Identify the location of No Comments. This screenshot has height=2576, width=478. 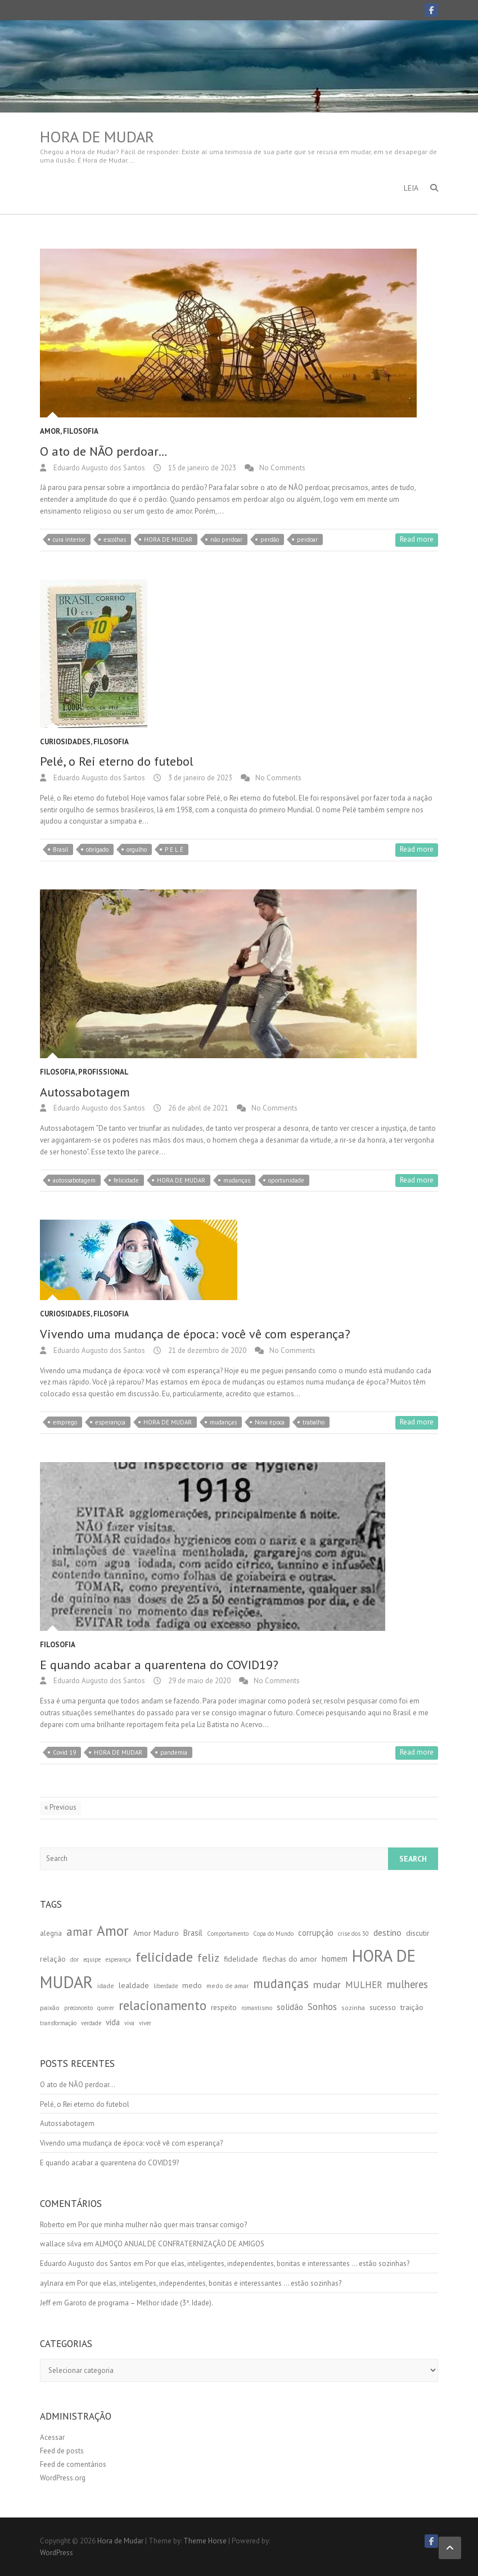
(282, 468).